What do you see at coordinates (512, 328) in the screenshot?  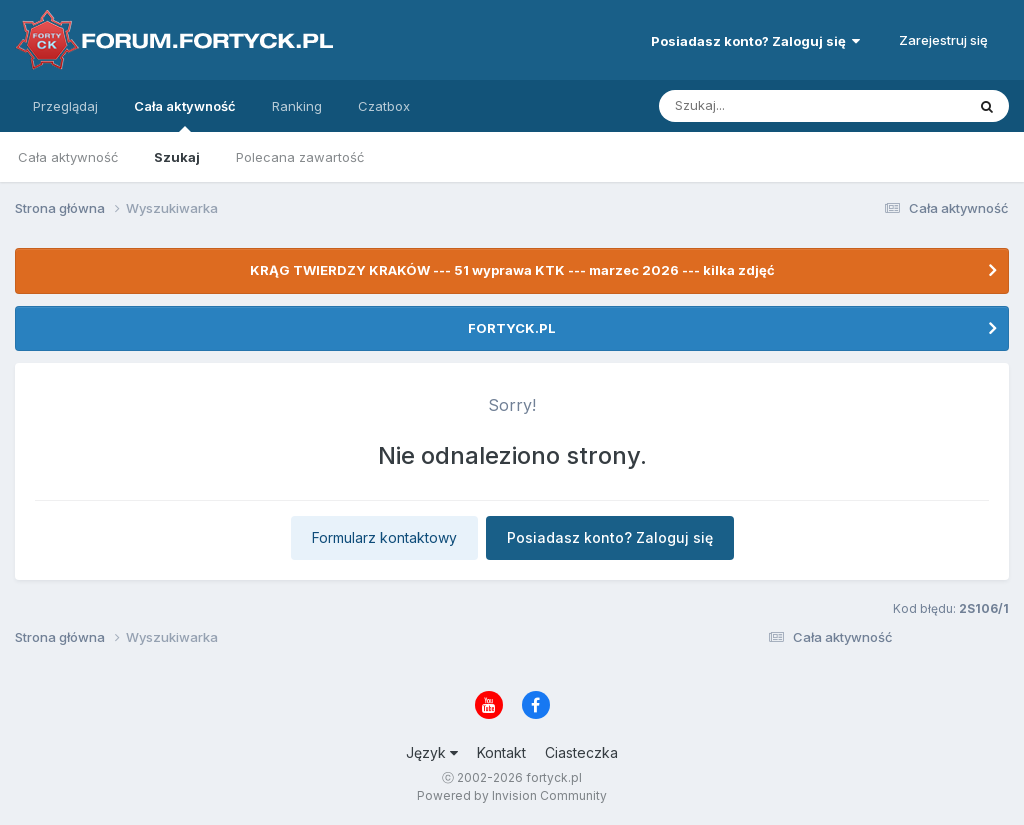 I see `FORTYCK.PL` at bounding box center [512, 328].